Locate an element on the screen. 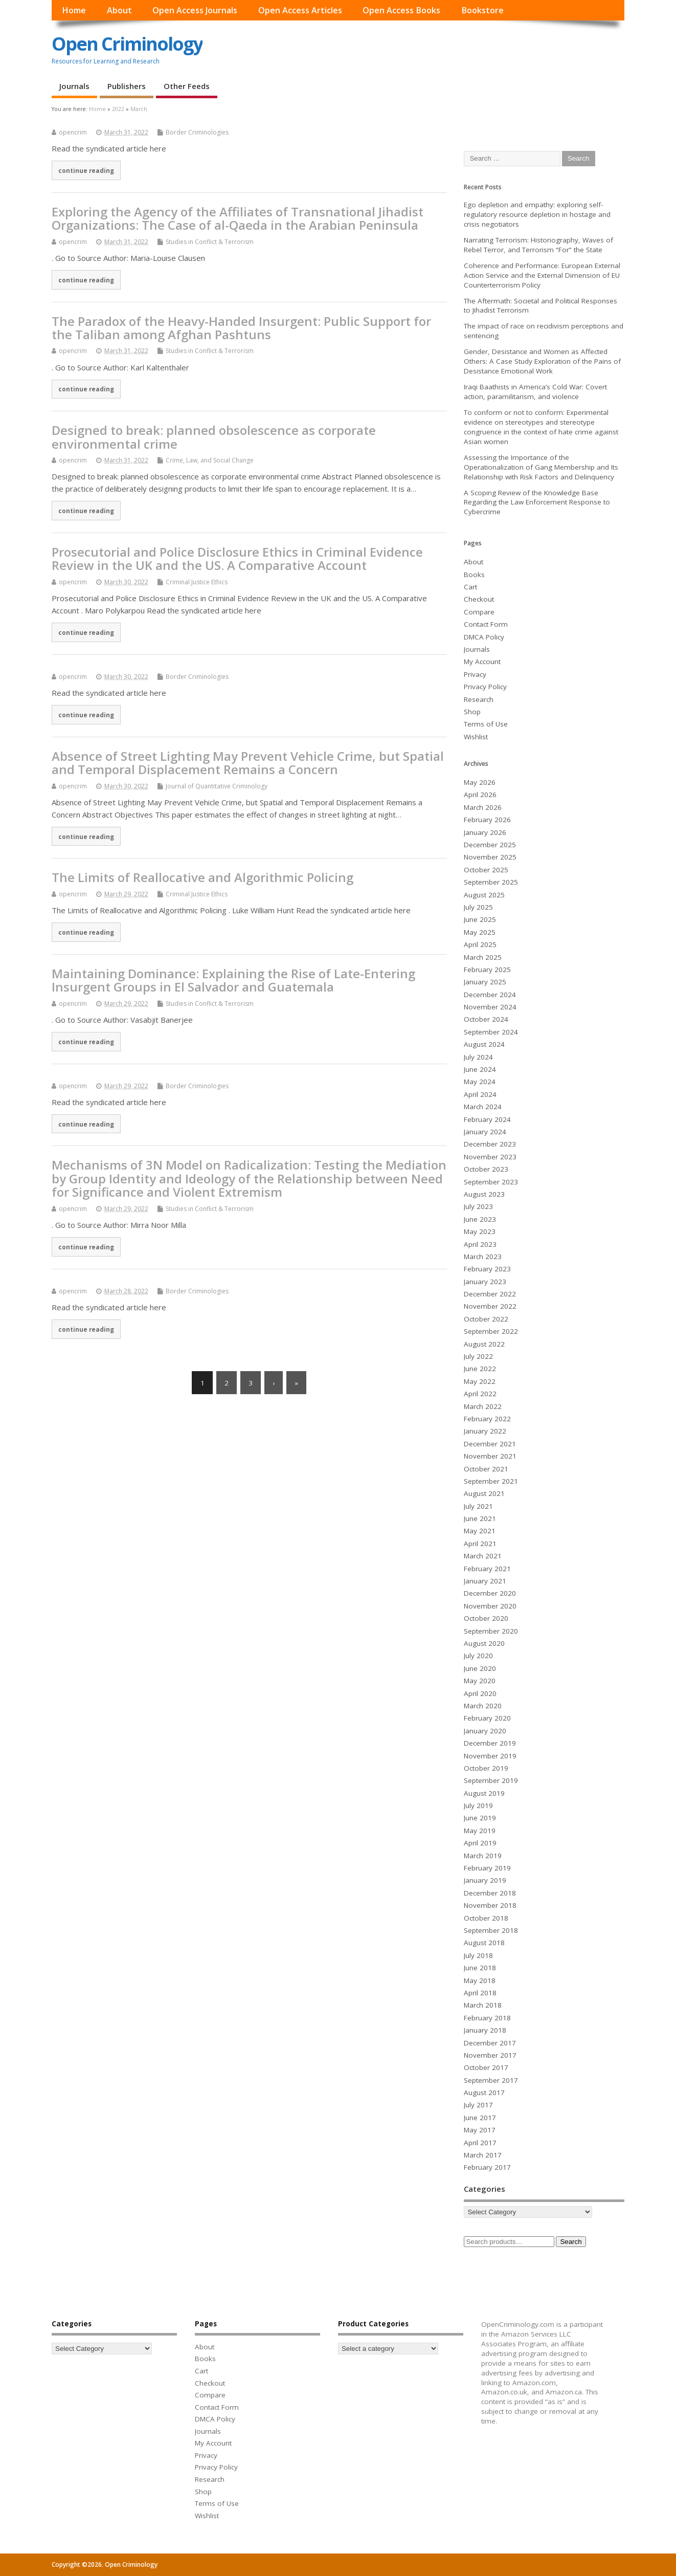 This screenshot has width=676, height=2576. February 2024 is located at coordinates (487, 1119).